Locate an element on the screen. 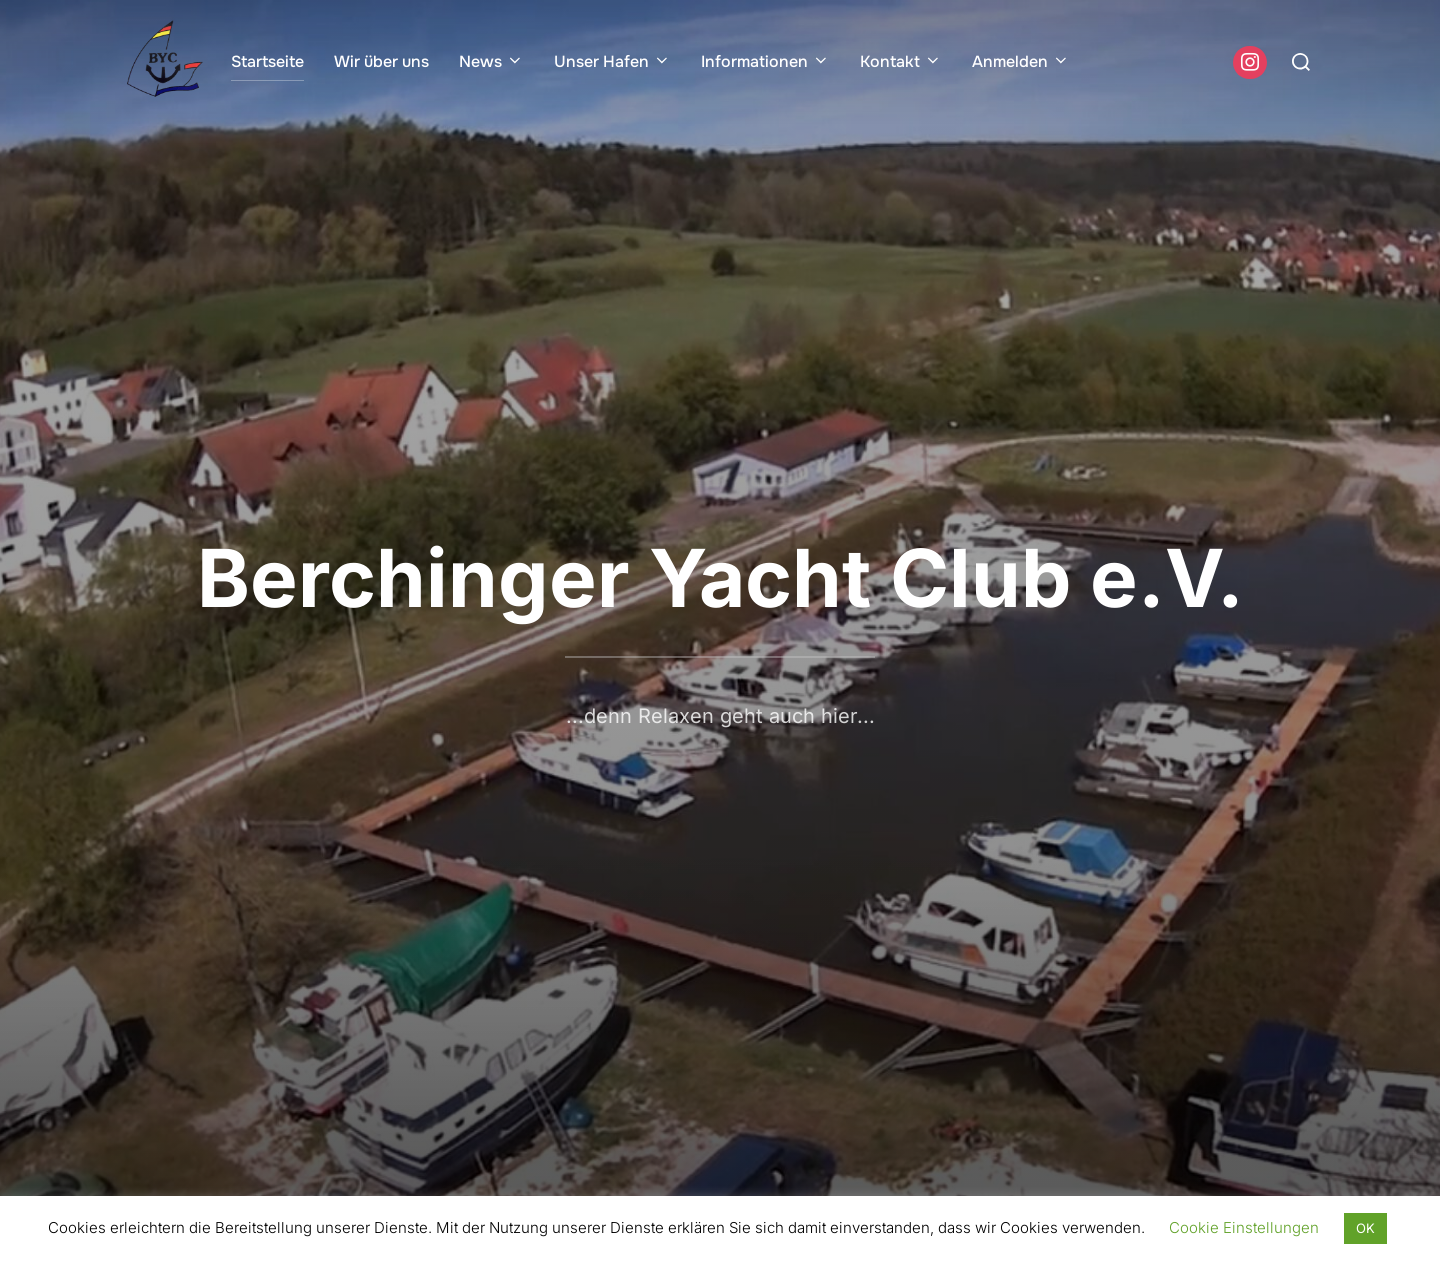  Wir über uns is located at coordinates (381, 61).